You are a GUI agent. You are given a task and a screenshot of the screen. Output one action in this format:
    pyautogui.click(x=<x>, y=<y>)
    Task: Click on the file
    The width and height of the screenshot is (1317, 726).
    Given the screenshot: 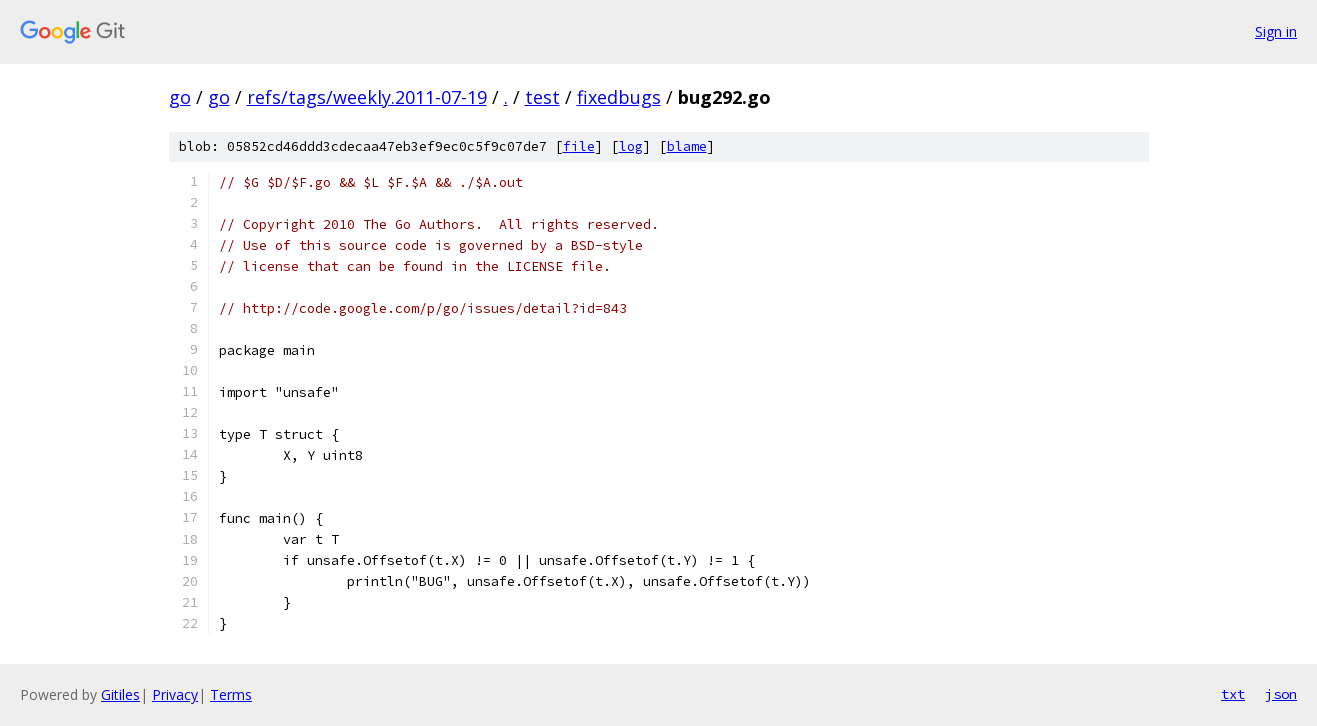 What is the action you would take?
    pyautogui.click(x=579, y=146)
    